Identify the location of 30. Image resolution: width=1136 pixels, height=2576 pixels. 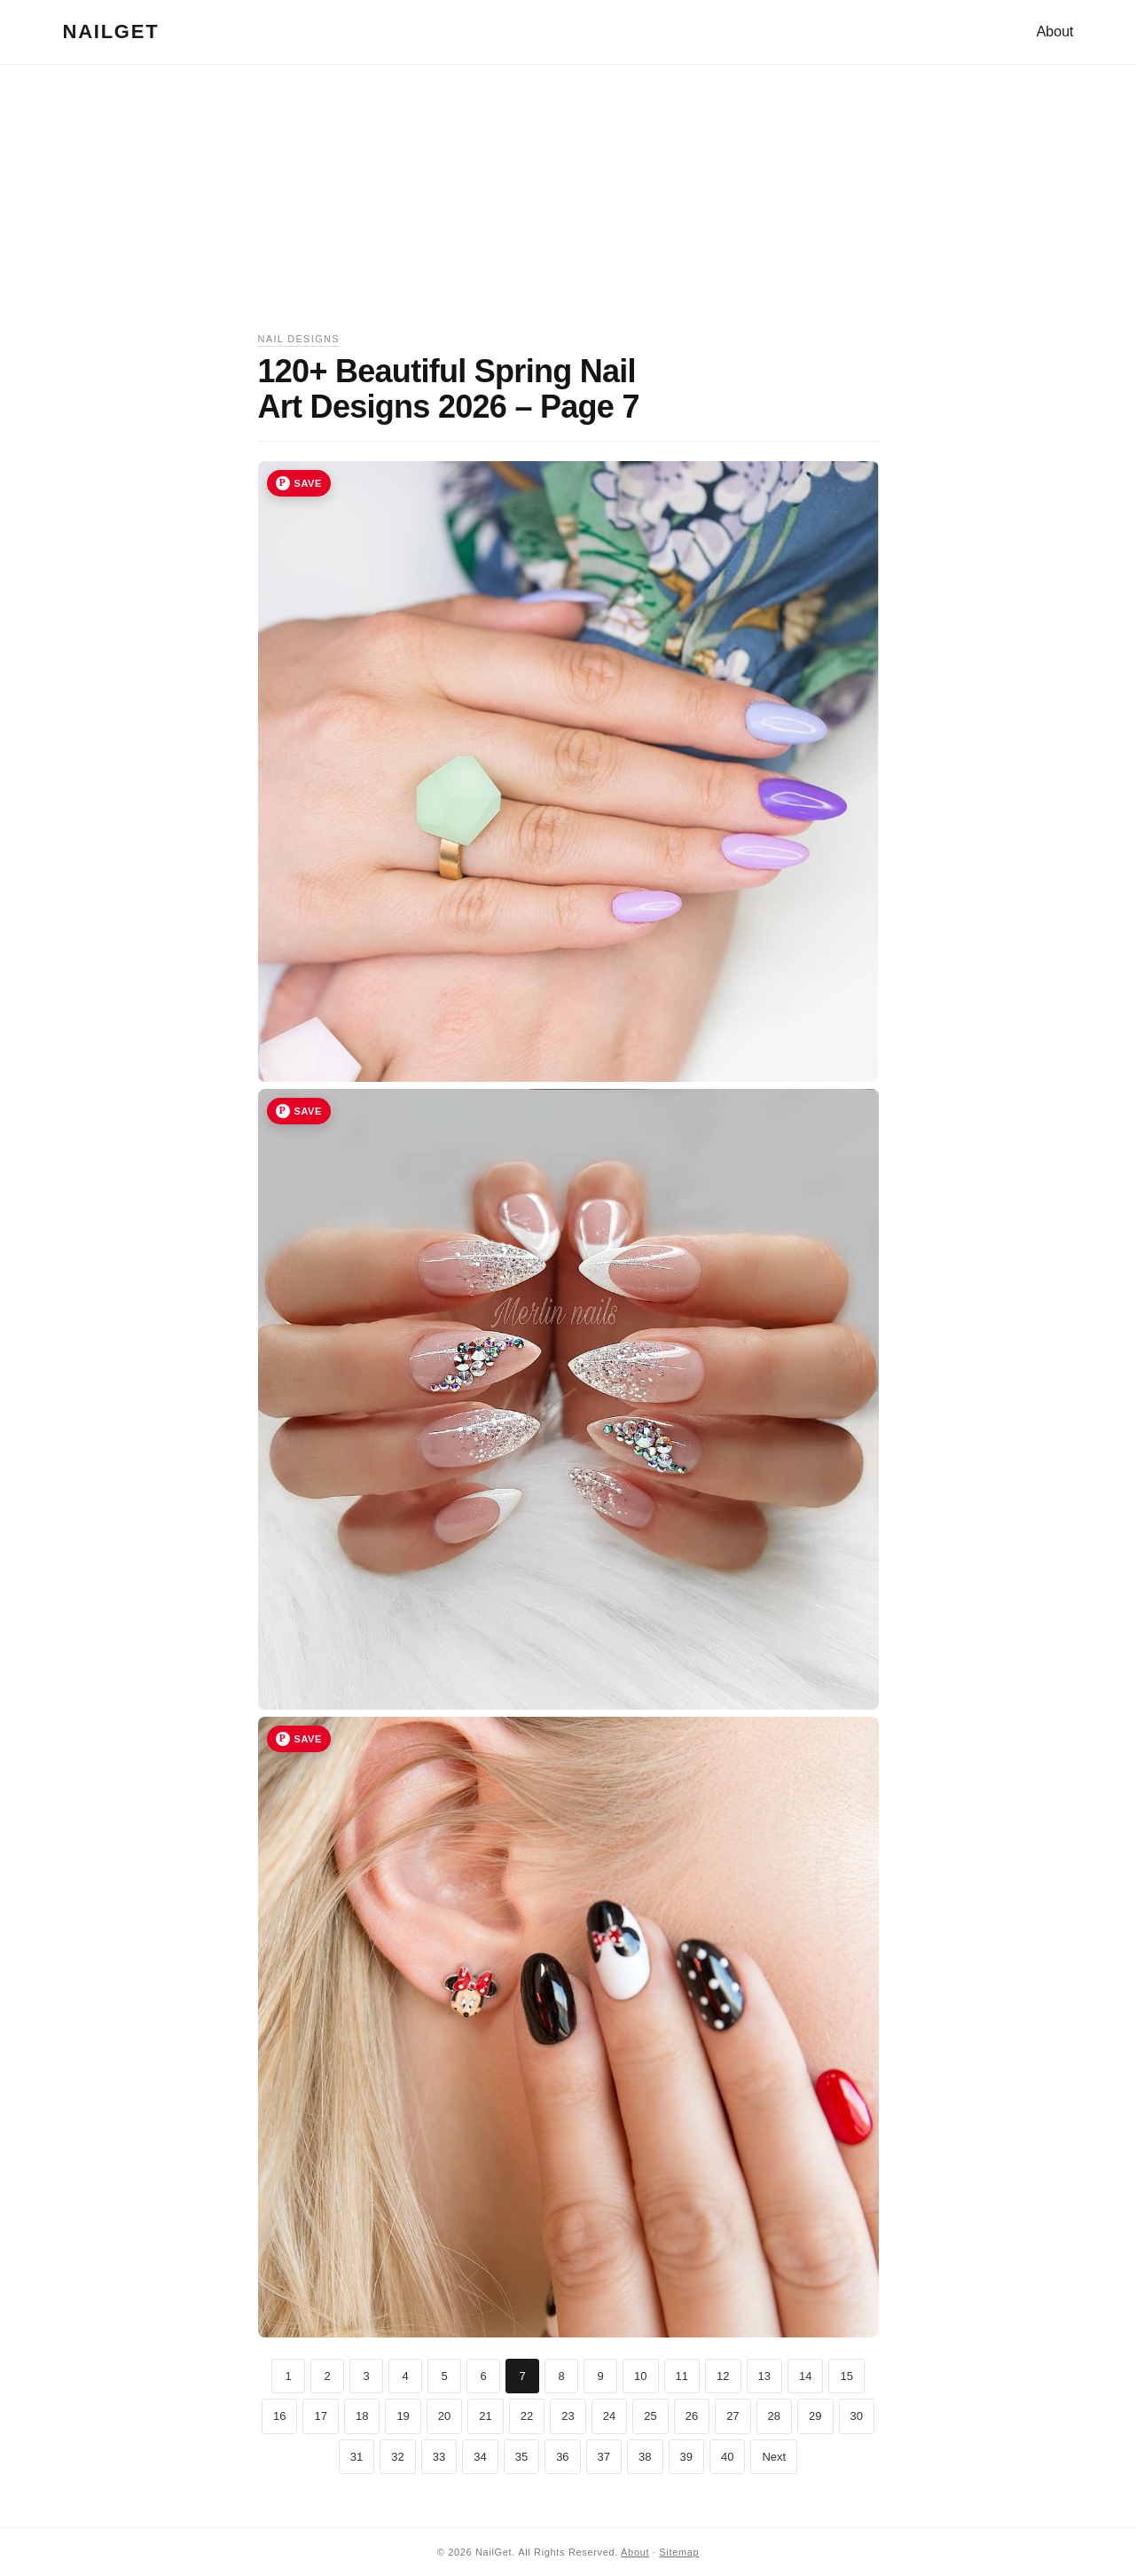
(856, 2416).